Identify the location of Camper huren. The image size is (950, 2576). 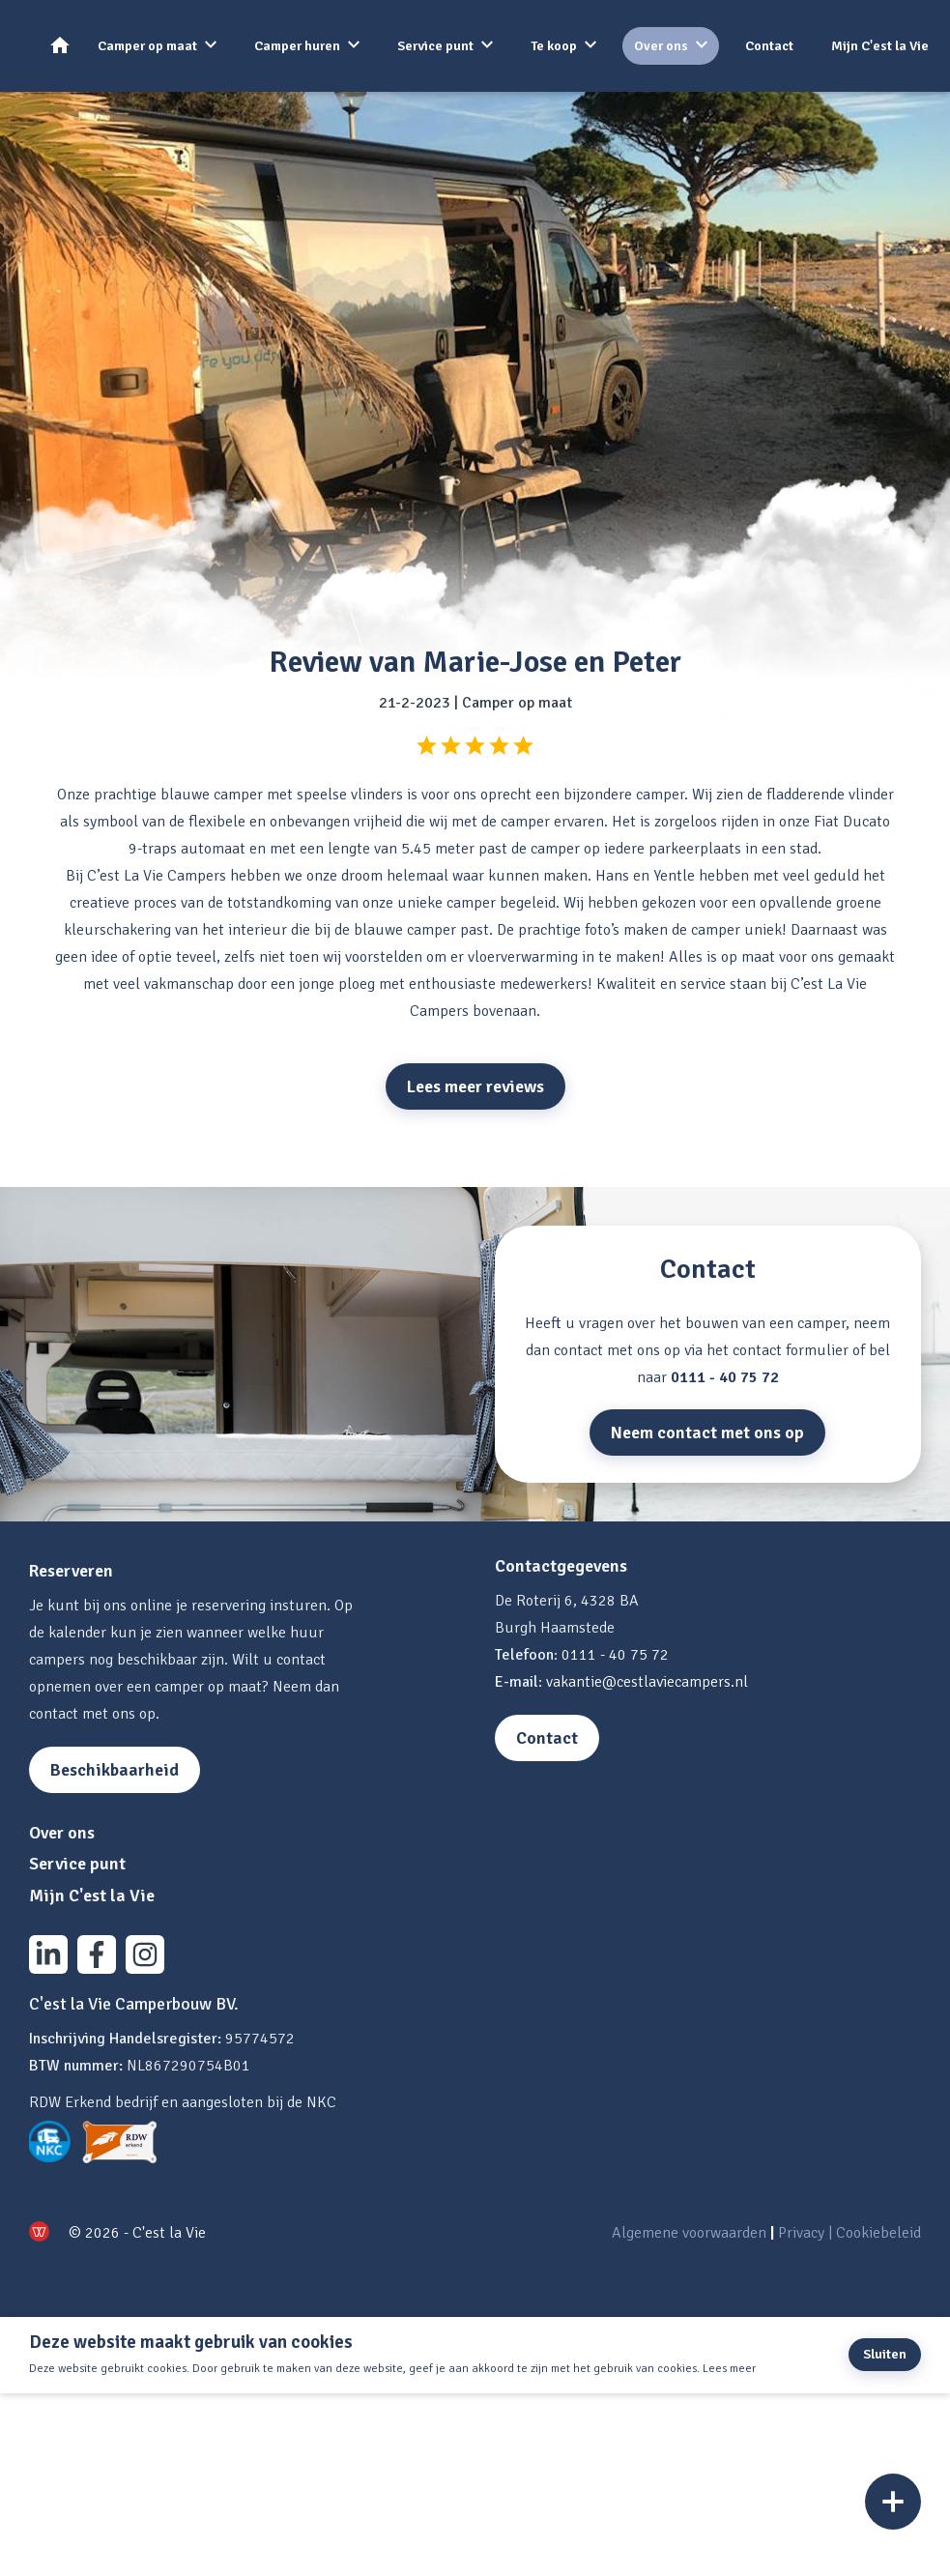
(297, 46).